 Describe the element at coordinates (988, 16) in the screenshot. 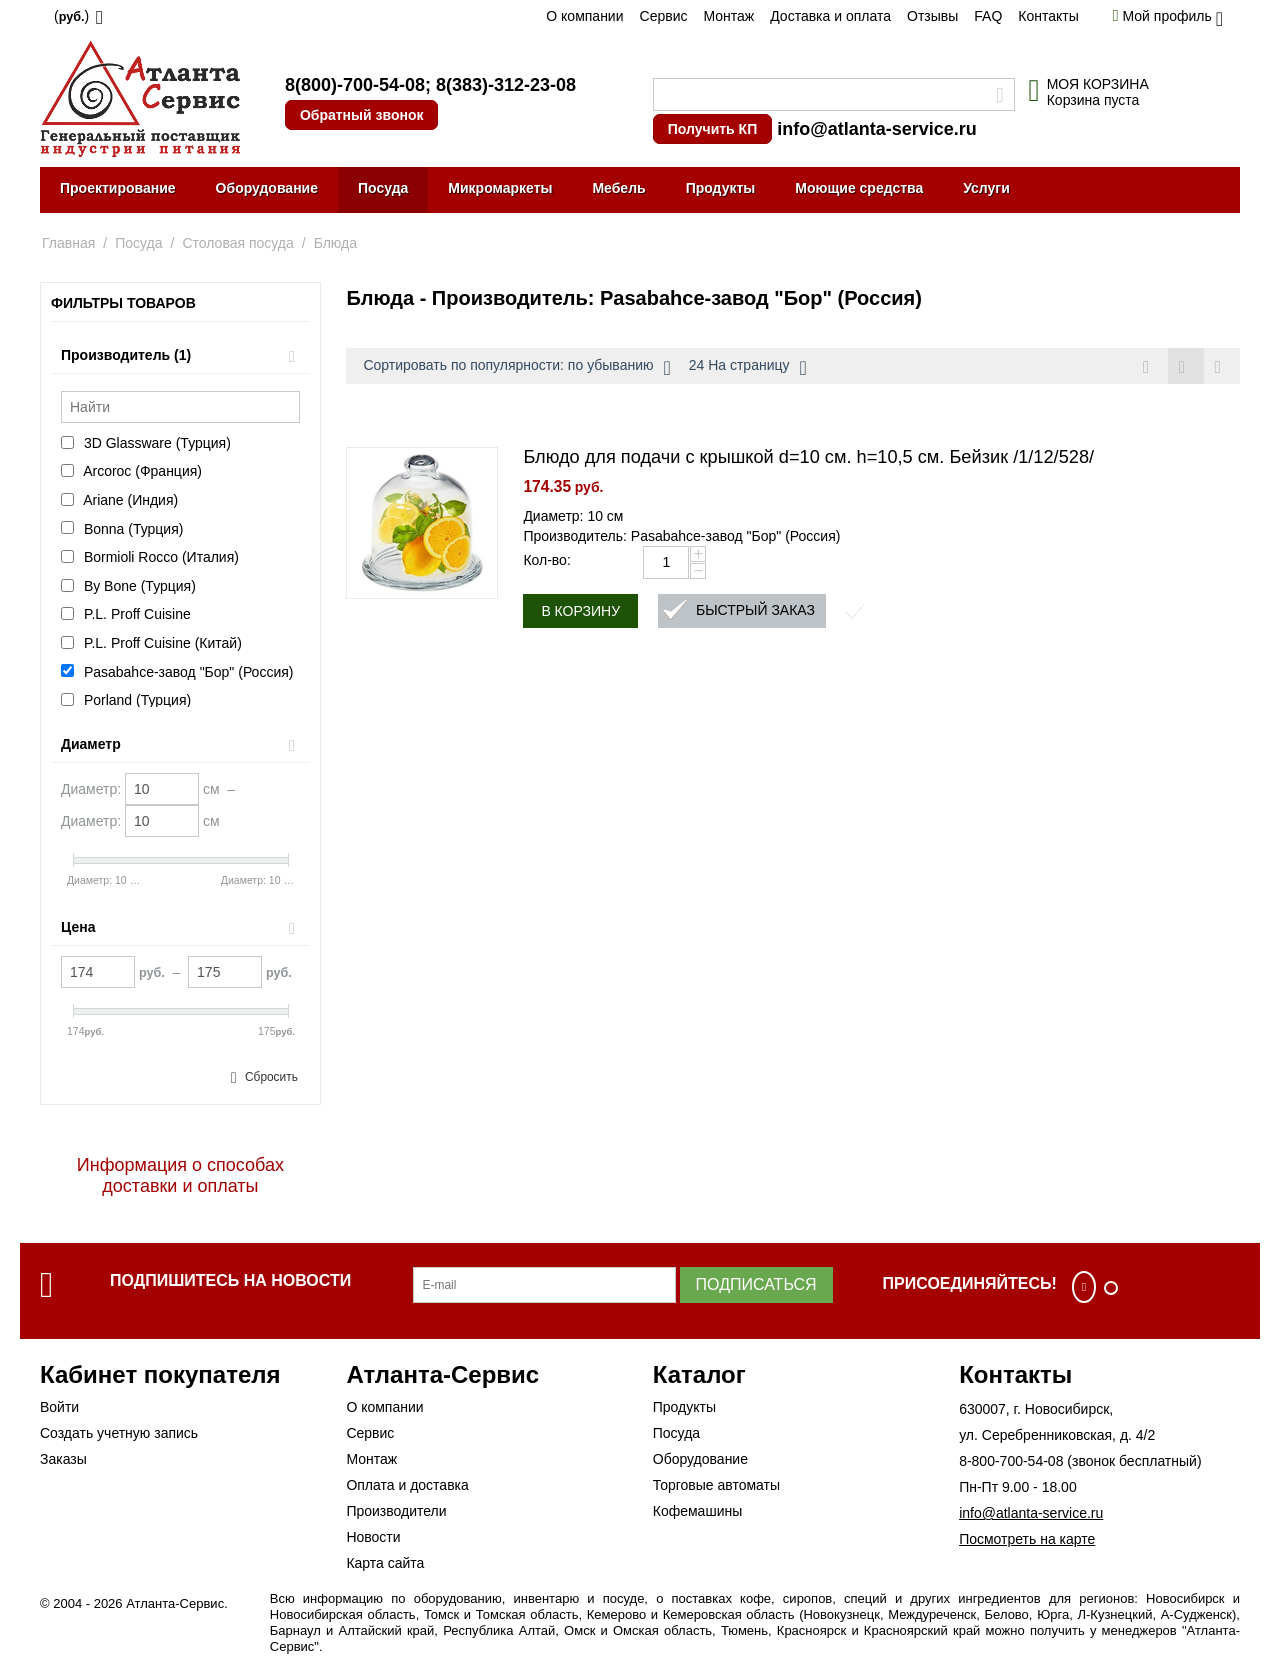

I see `FAQ` at that location.